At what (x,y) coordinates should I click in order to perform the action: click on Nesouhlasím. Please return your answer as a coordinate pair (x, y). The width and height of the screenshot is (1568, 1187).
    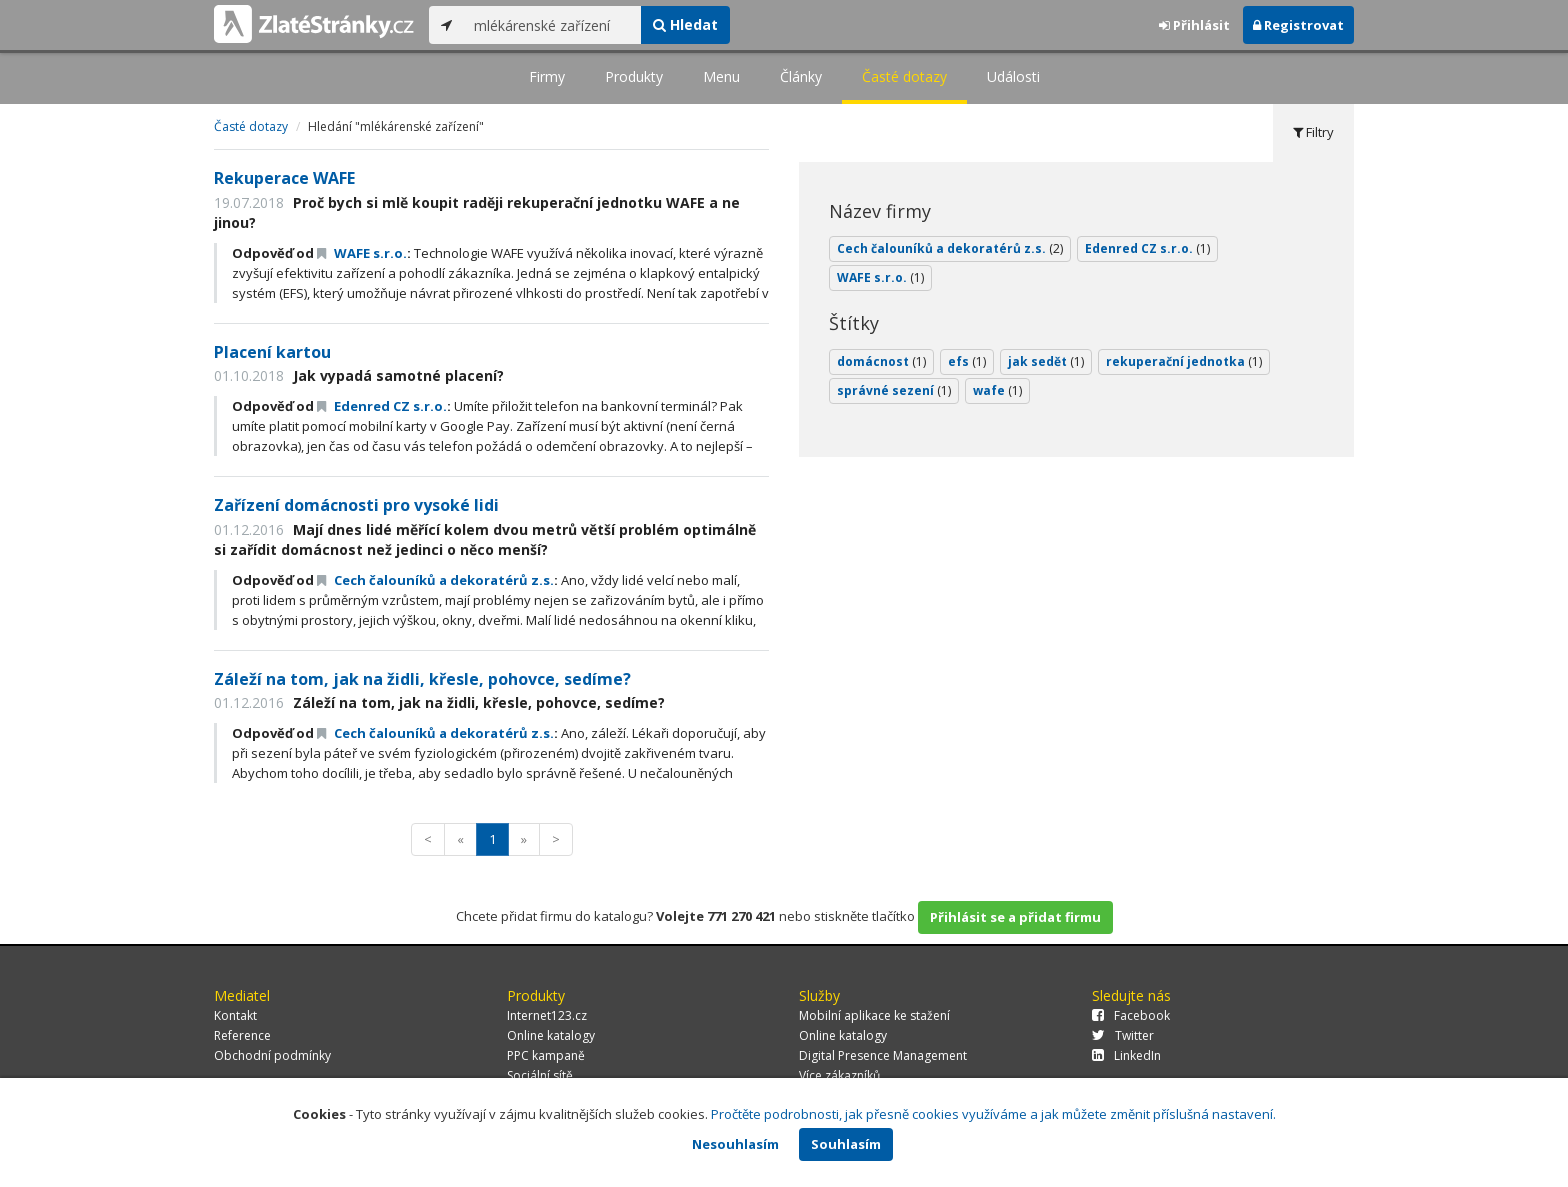
    Looking at the image, I should click on (735, 1144).